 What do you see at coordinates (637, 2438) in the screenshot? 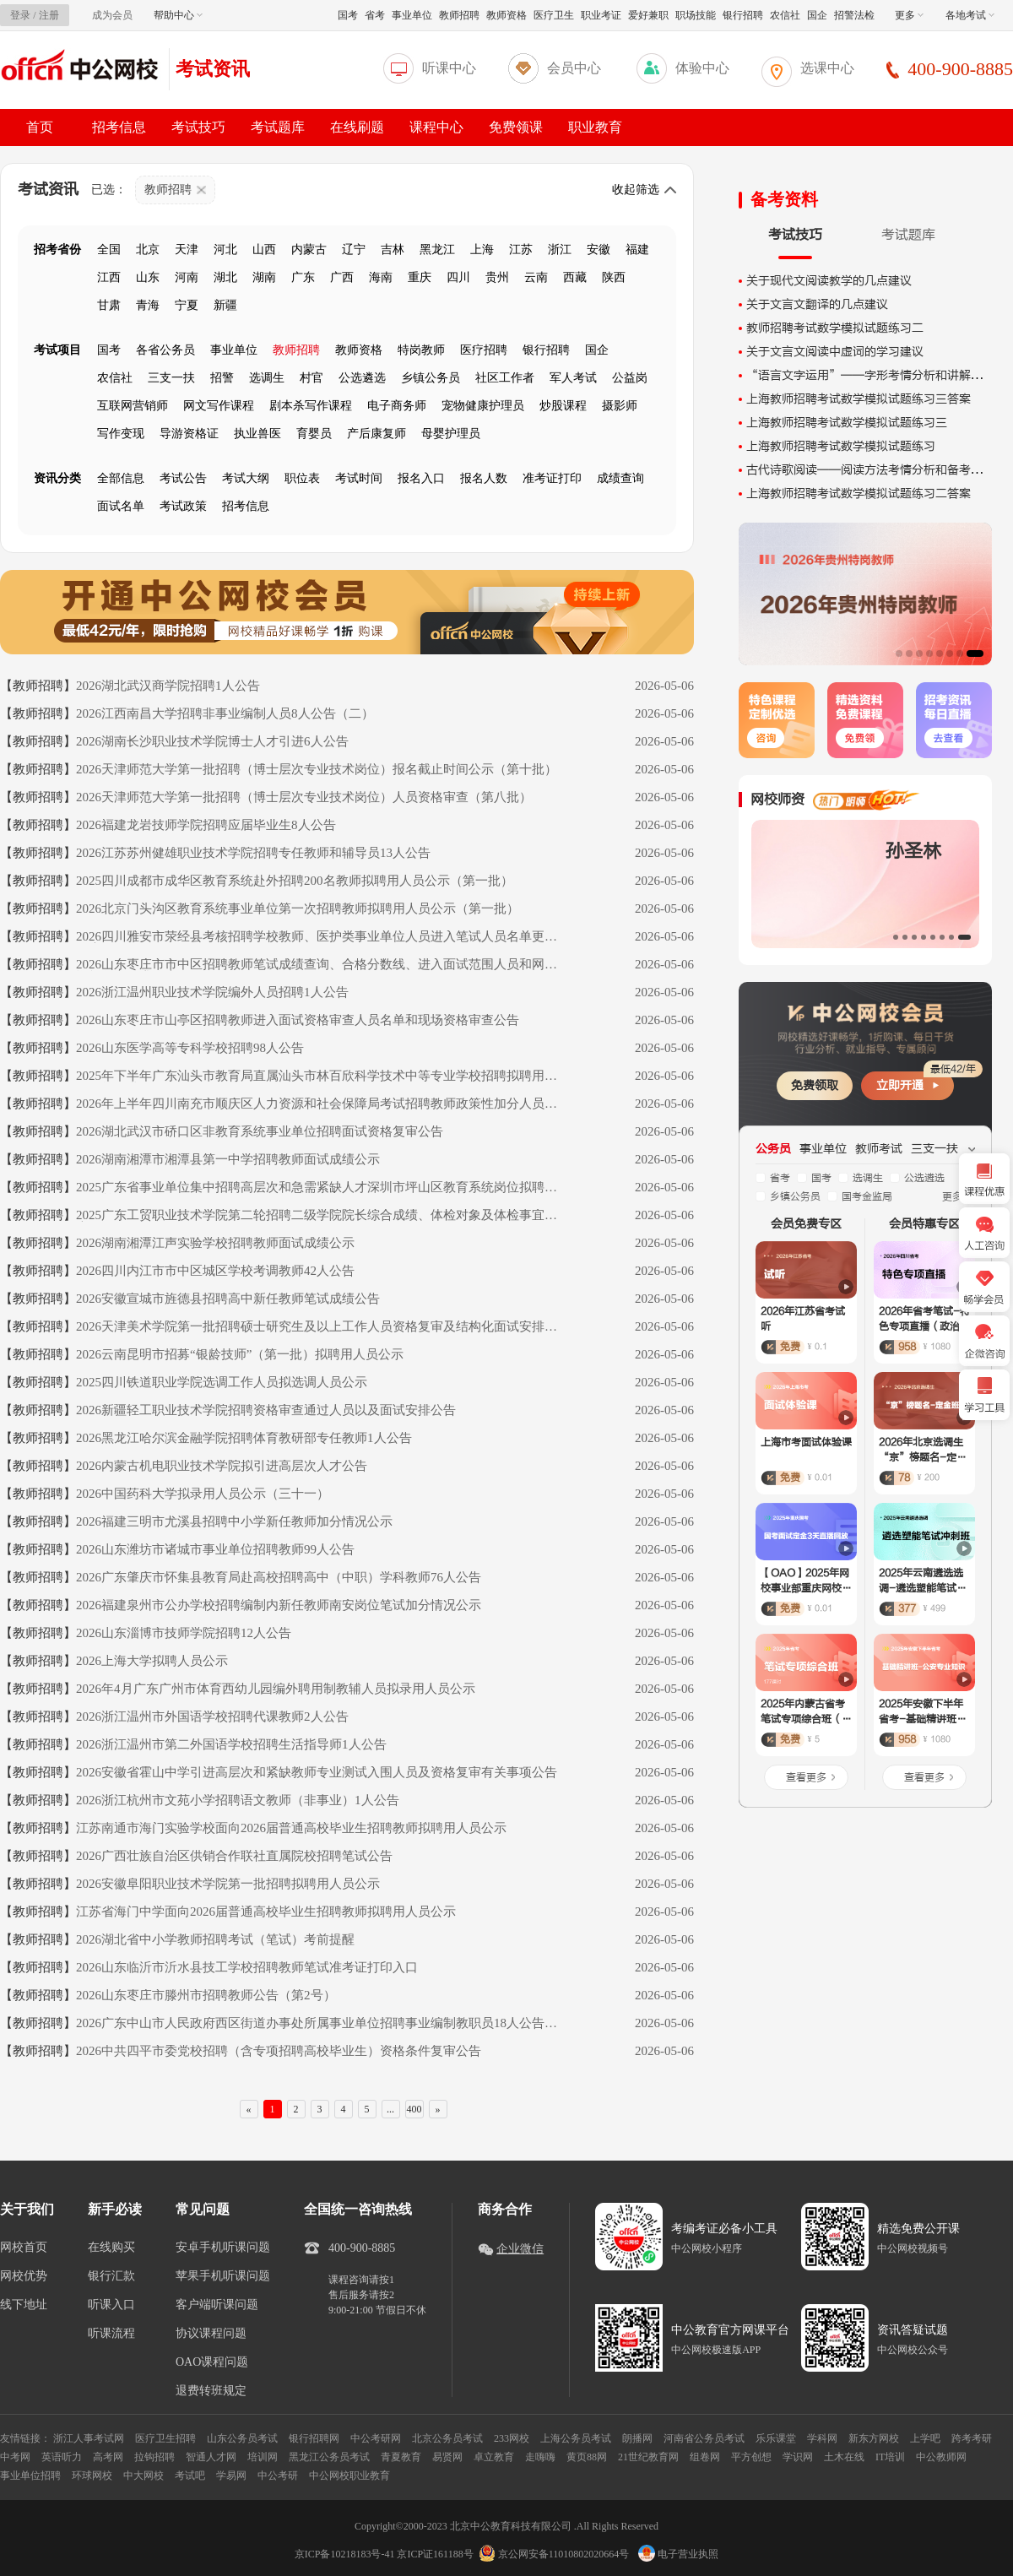
I see `朗播网` at bounding box center [637, 2438].